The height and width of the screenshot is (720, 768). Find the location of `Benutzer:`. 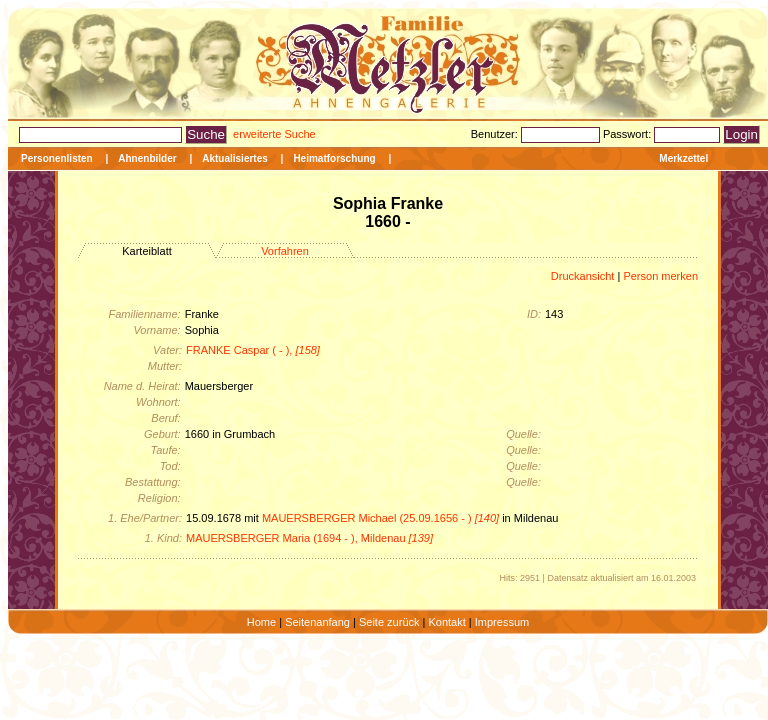

Benutzer: is located at coordinates (496, 134).